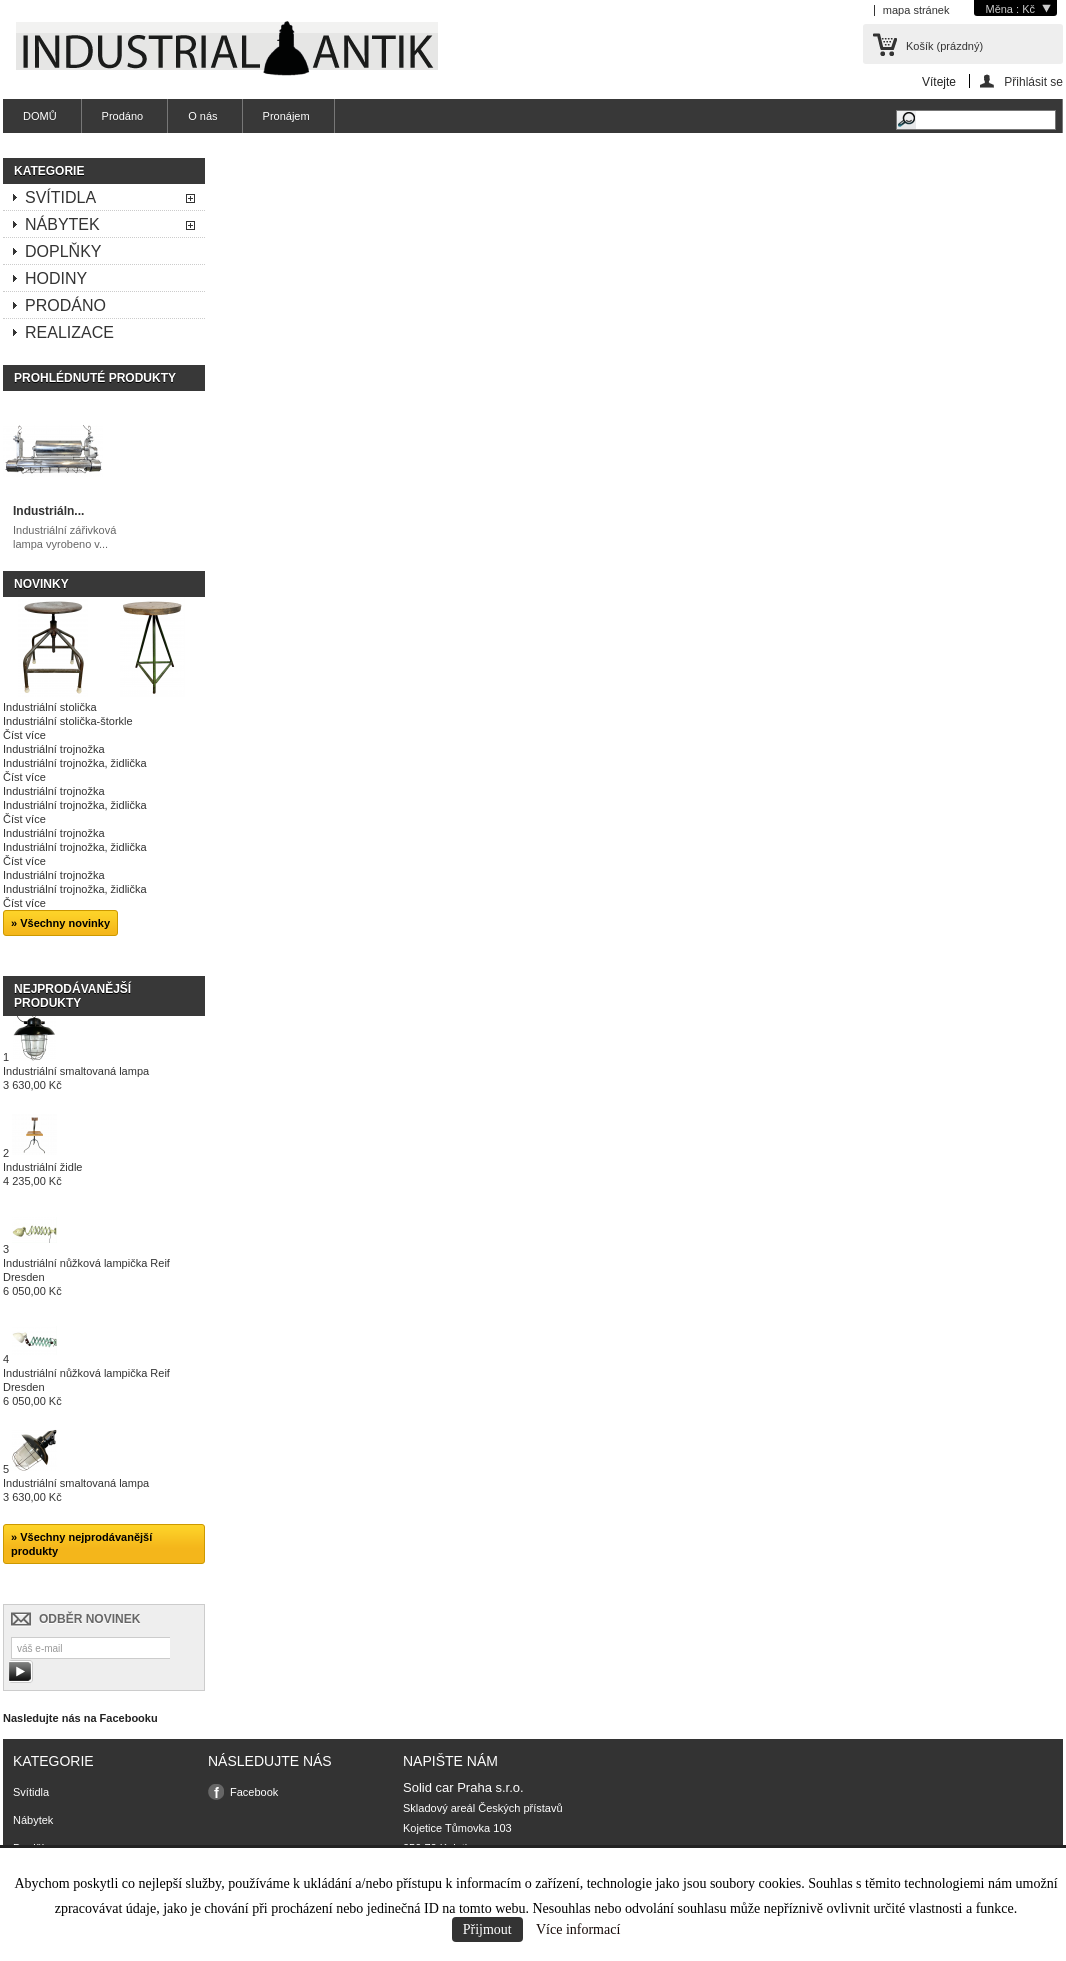 This screenshot has width=1066, height=1961. Describe the element at coordinates (68, 721) in the screenshot. I see `Industriální stolička-štorkle` at that location.